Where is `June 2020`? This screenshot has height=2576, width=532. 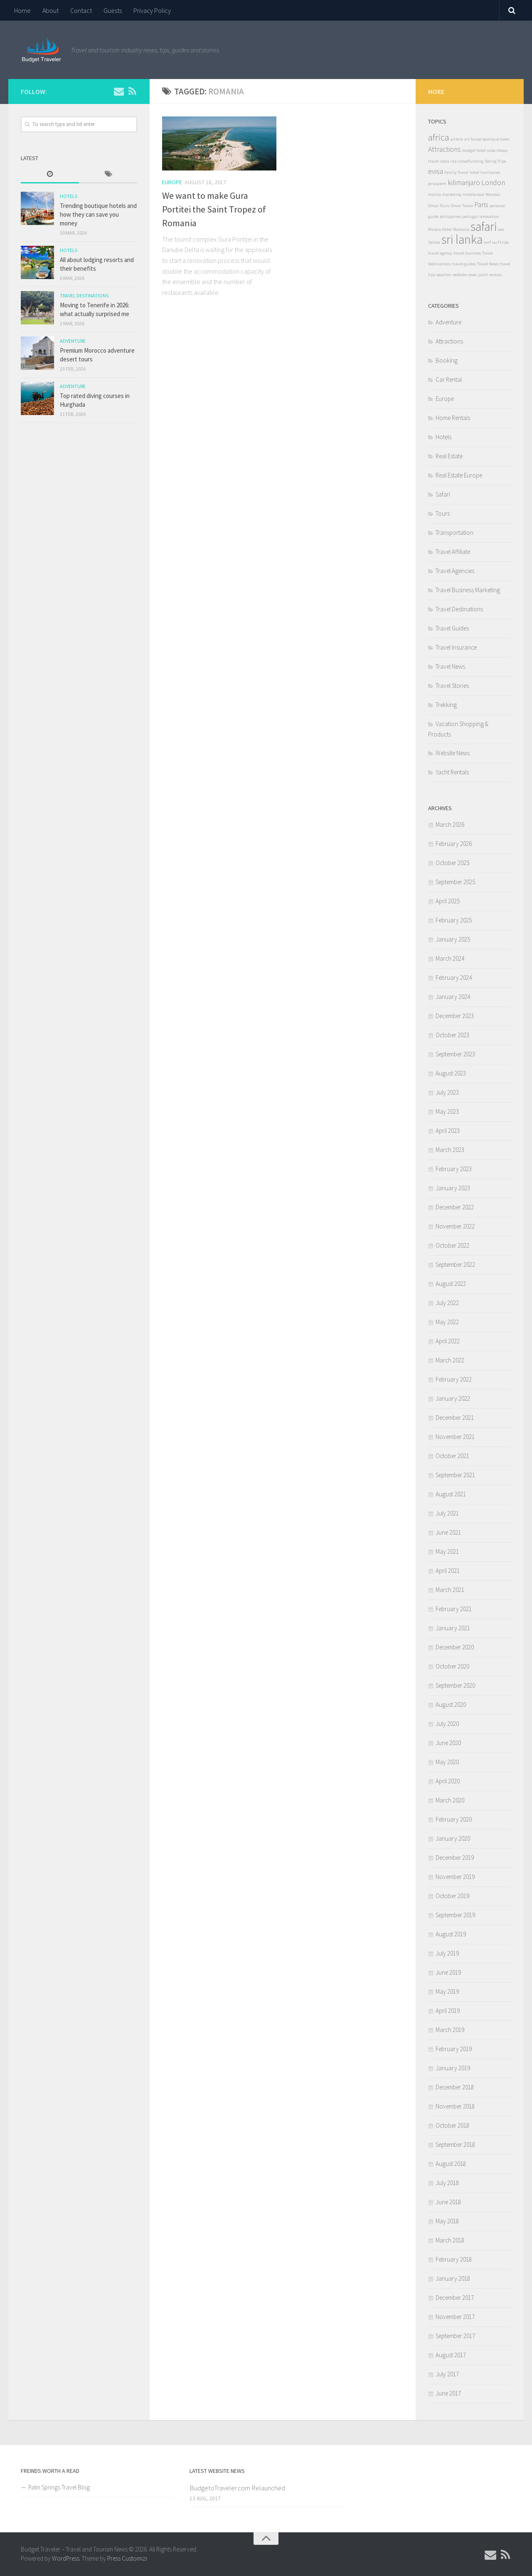
June 2020 is located at coordinates (448, 1743).